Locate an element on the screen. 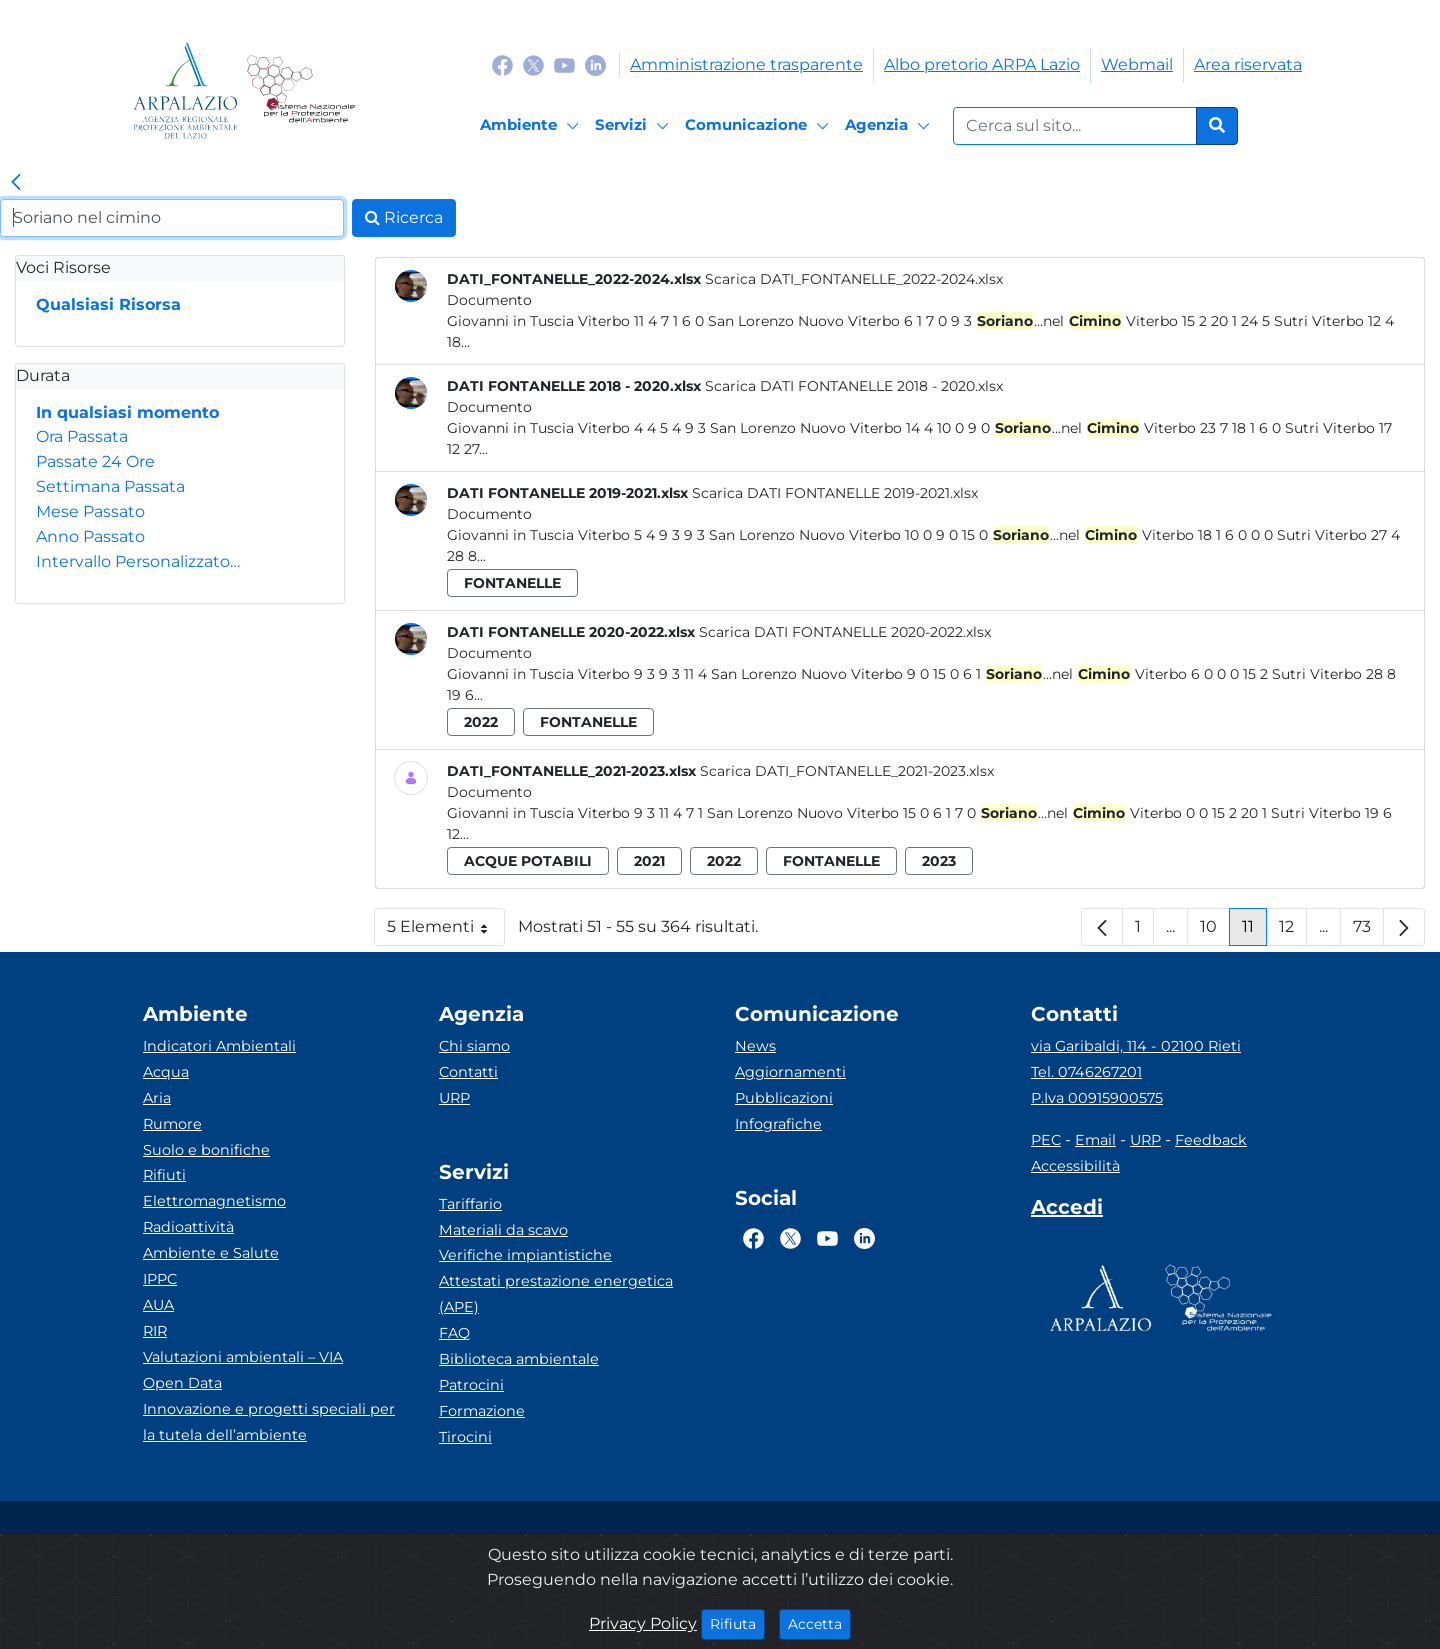 Image resolution: width=1440 pixels, height=1649 pixels. Formazione is located at coordinates (482, 1411).